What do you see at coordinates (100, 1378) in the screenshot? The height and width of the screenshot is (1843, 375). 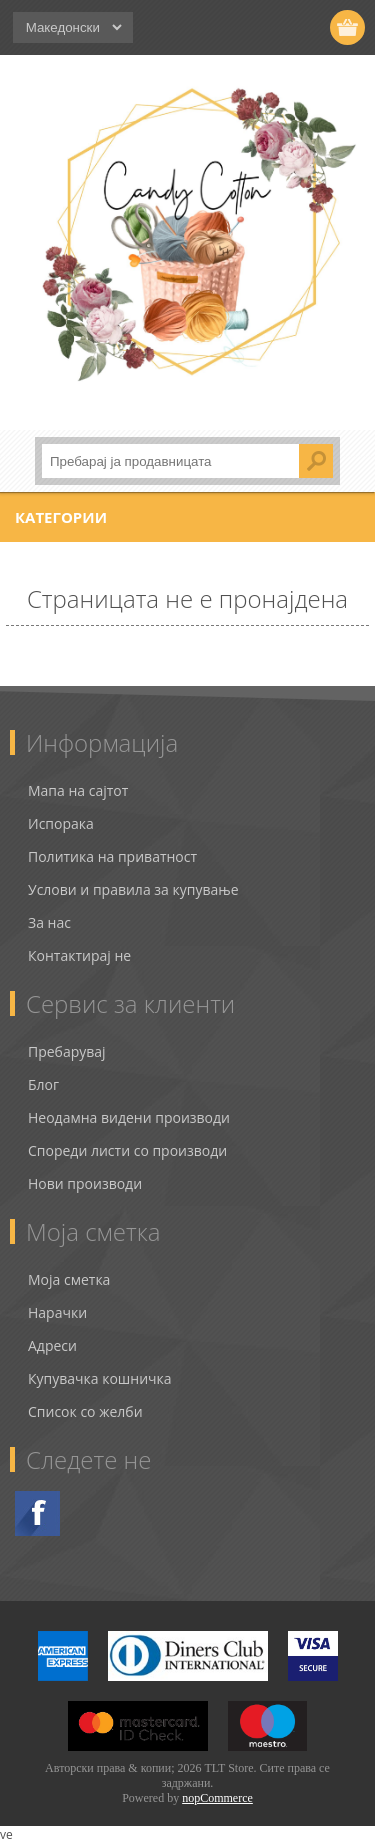 I see `Купувачка кошничка` at bounding box center [100, 1378].